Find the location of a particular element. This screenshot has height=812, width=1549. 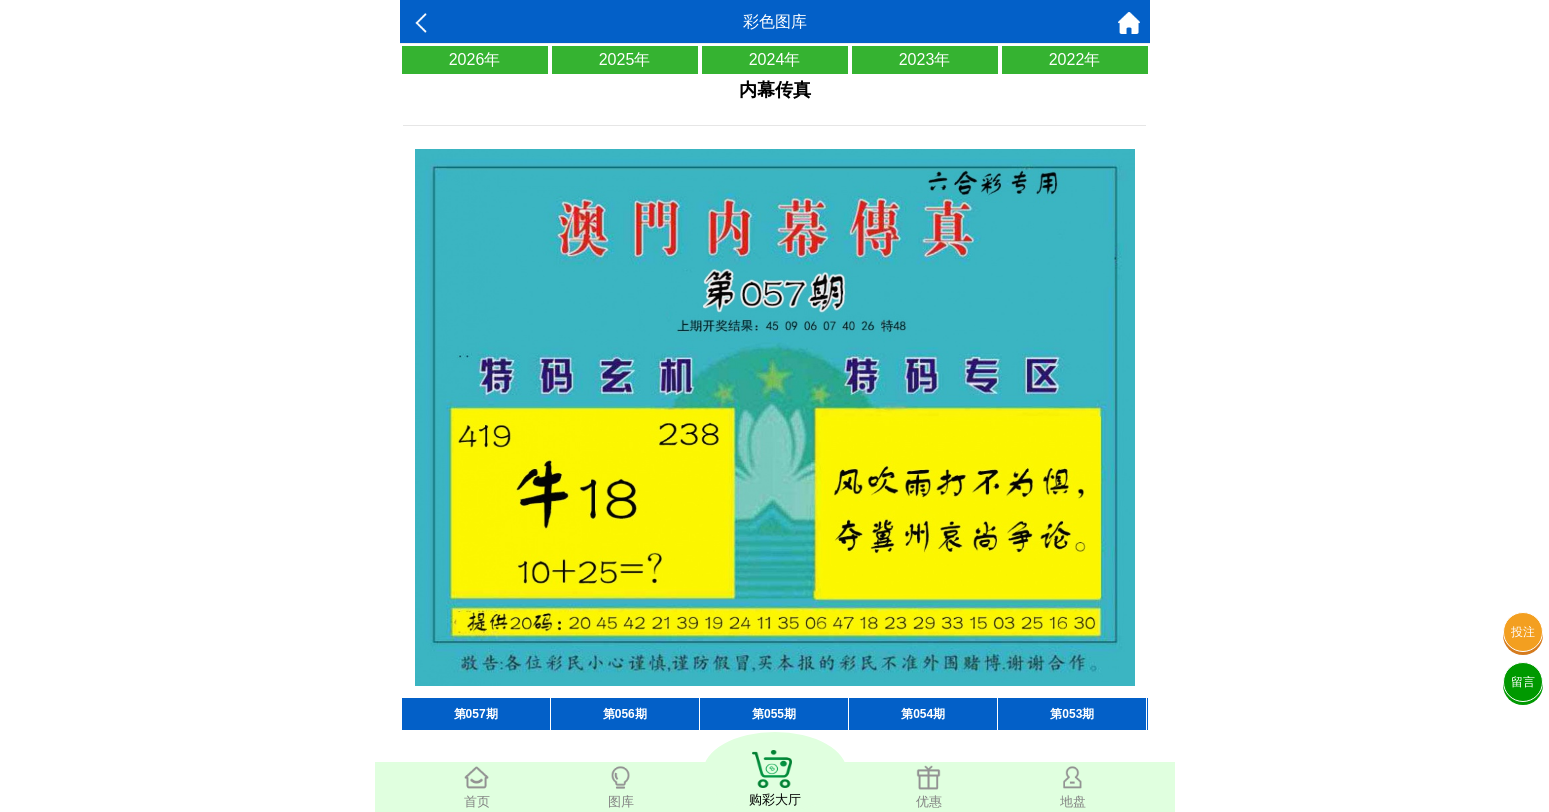

留言 is located at coordinates (1523, 682).